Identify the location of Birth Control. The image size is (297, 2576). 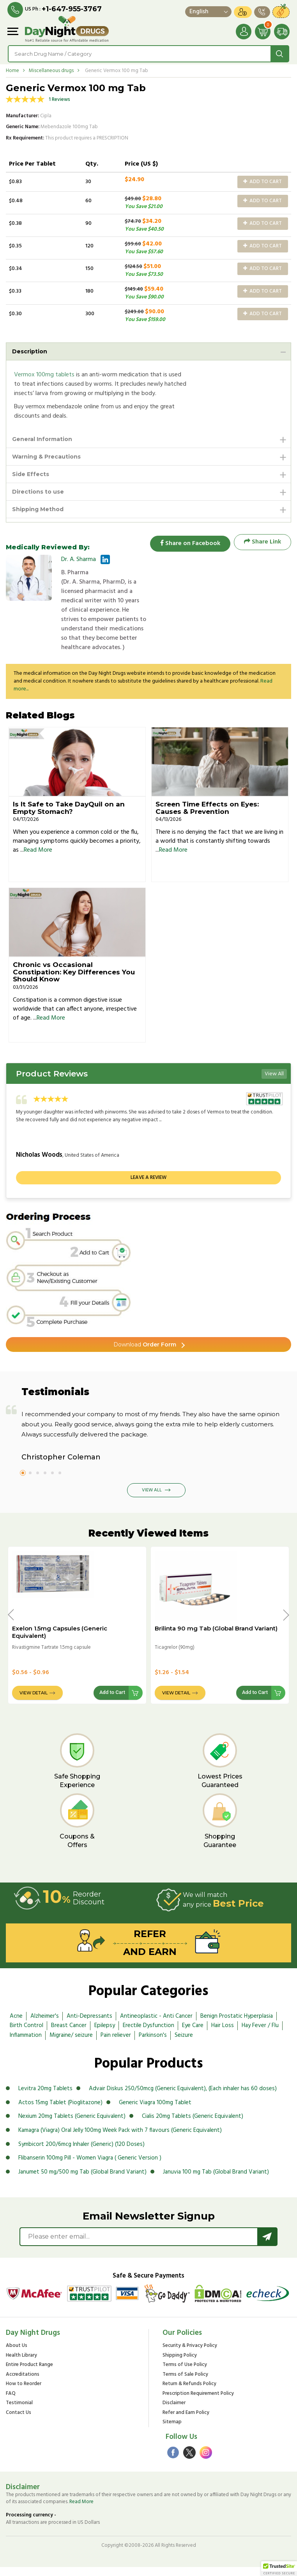
(26, 2035).